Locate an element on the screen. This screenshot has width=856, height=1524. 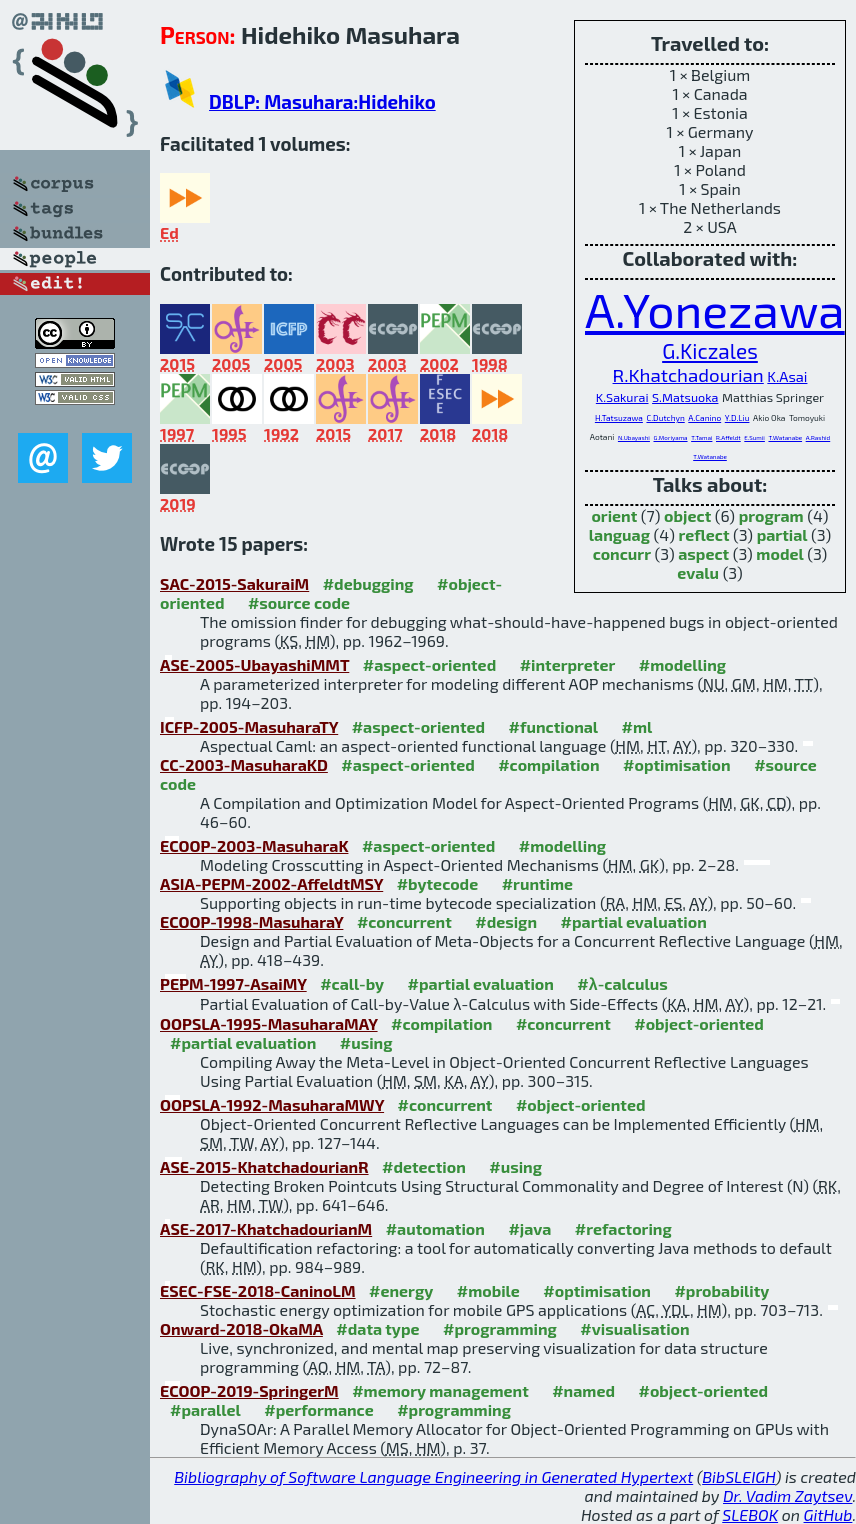
#aspect-oriented is located at coordinates (429, 664).